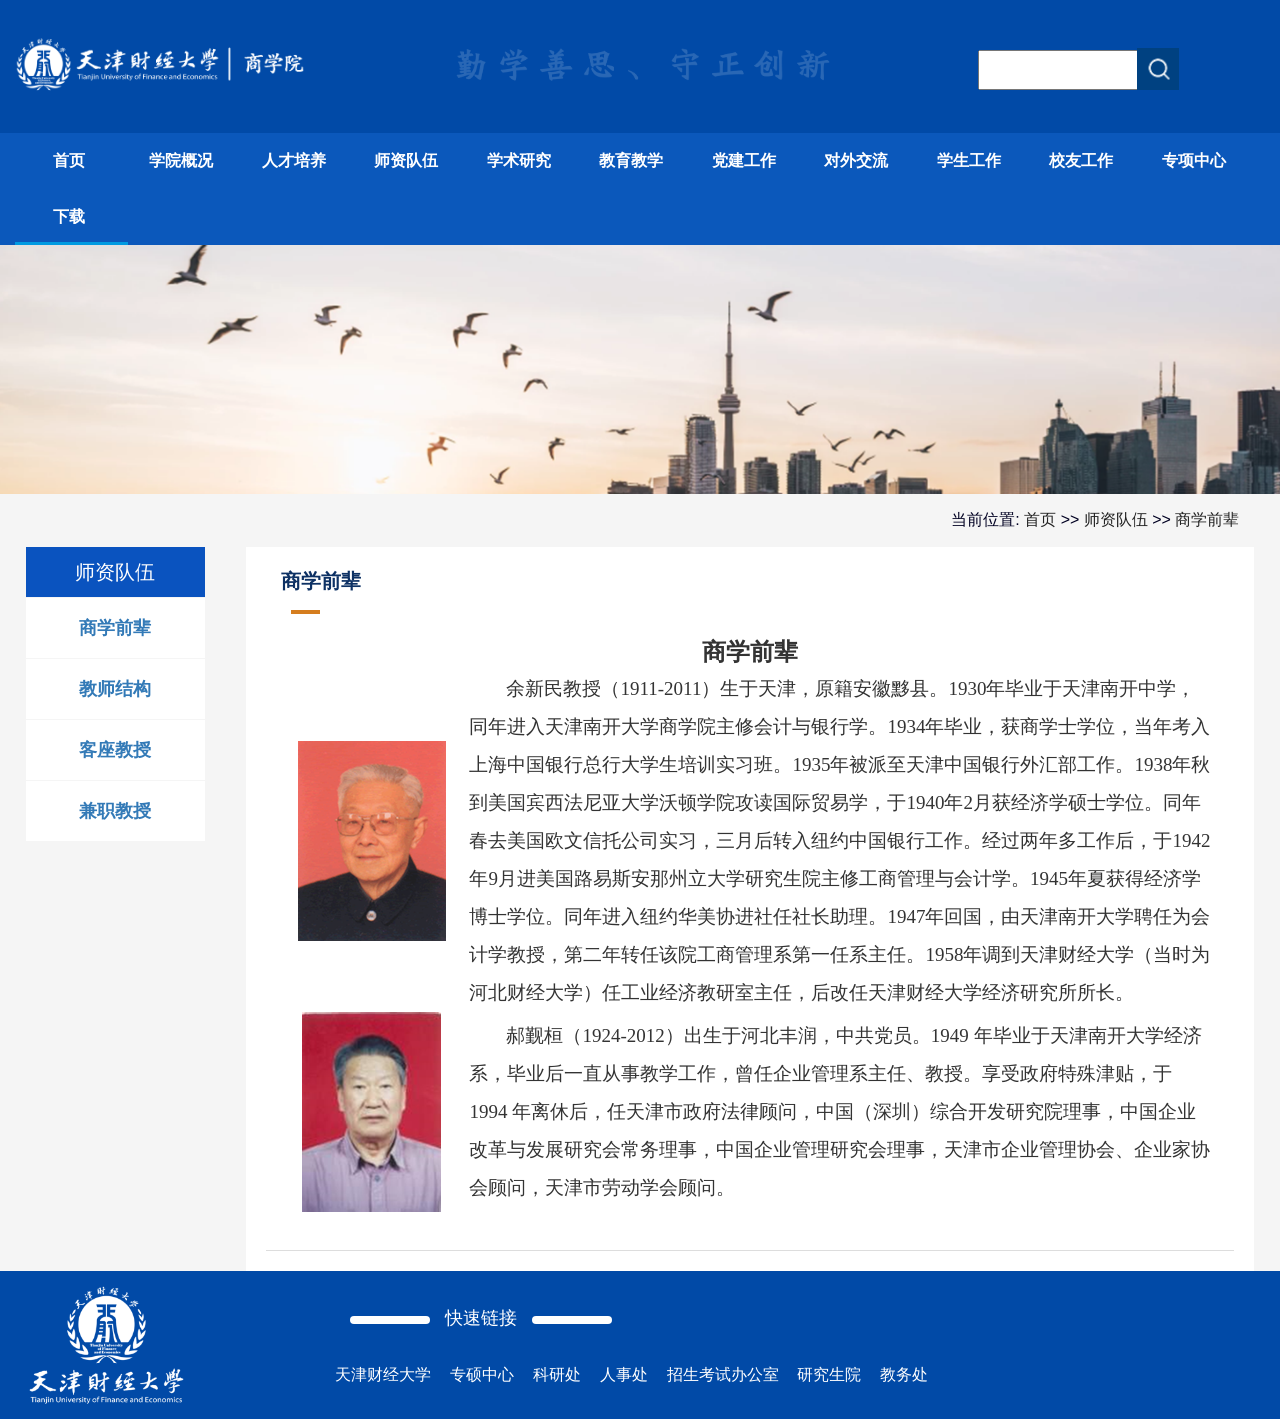 The height and width of the screenshot is (1419, 1280). What do you see at coordinates (181, 160) in the screenshot?
I see `学院概况` at bounding box center [181, 160].